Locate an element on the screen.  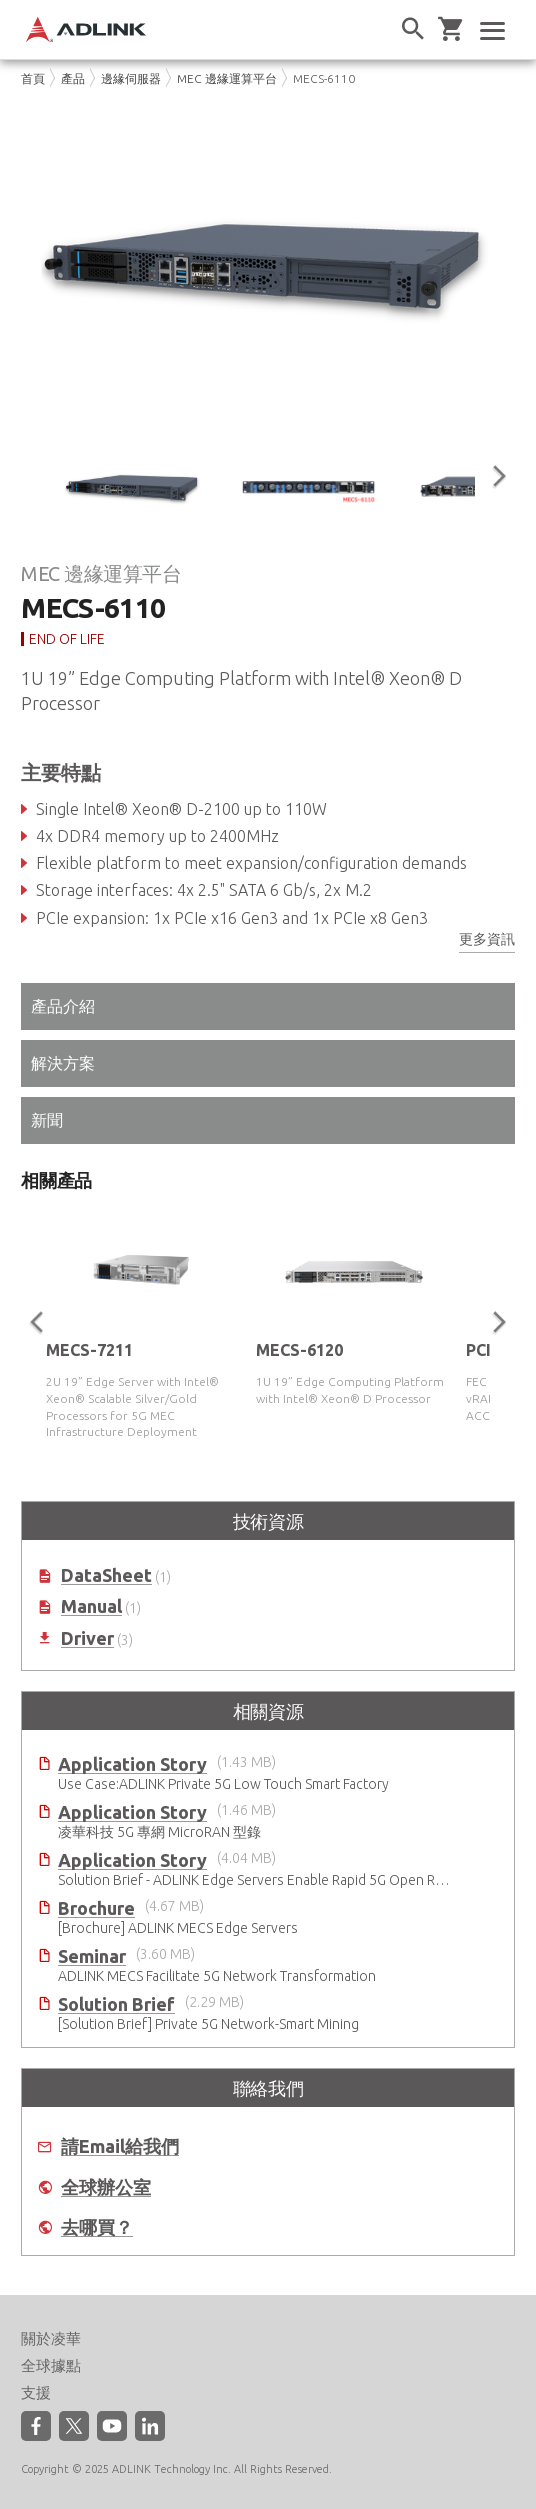
產品介紹 is located at coordinates (63, 1006).